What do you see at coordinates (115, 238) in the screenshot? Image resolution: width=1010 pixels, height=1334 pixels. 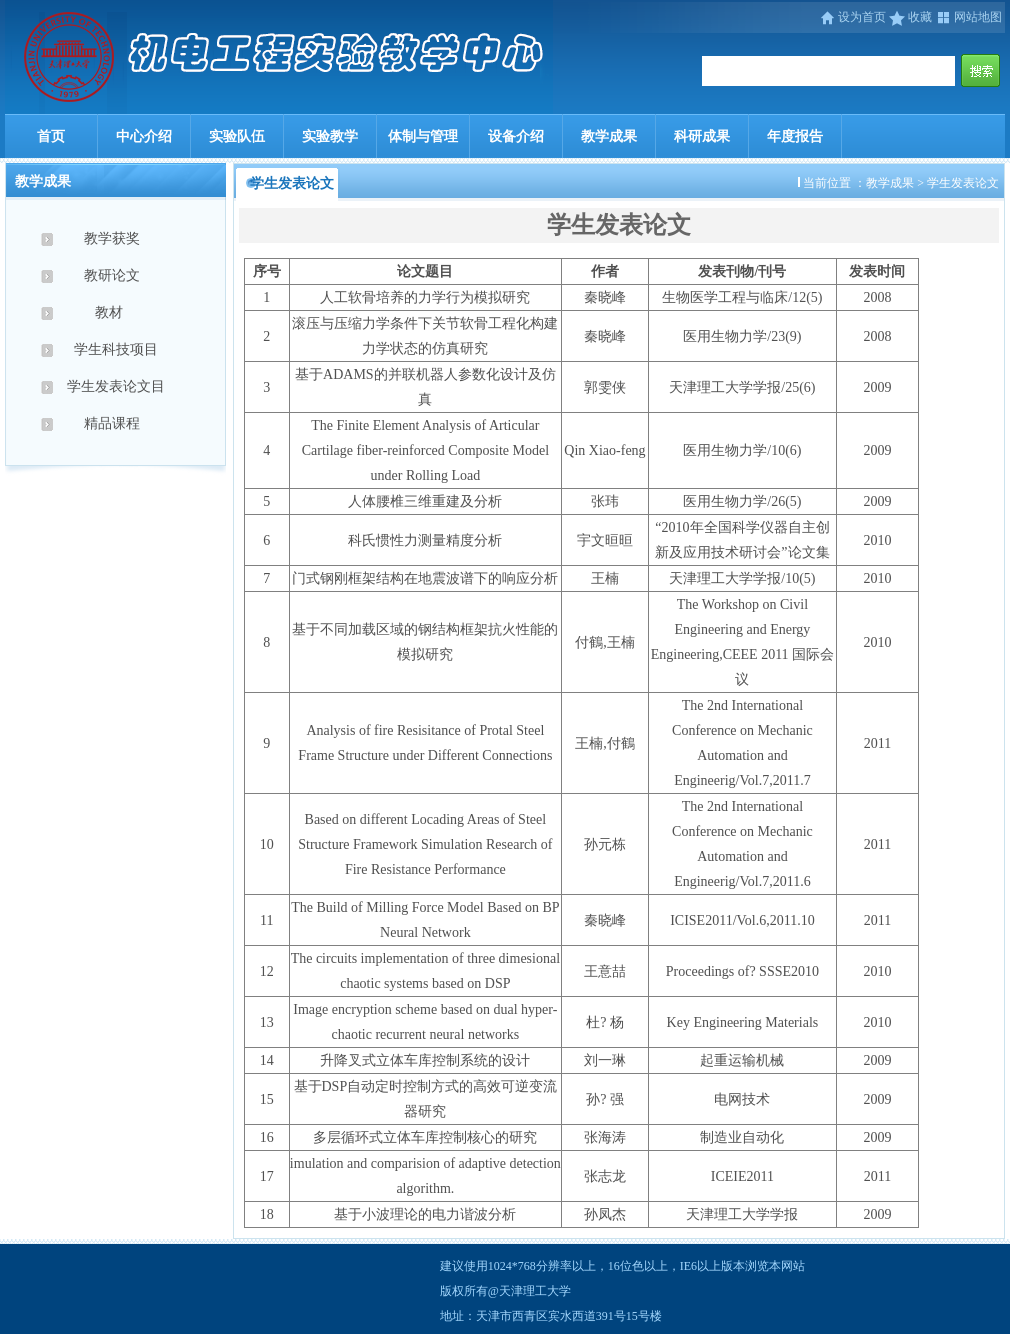 I see `教学获奖` at bounding box center [115, 238].